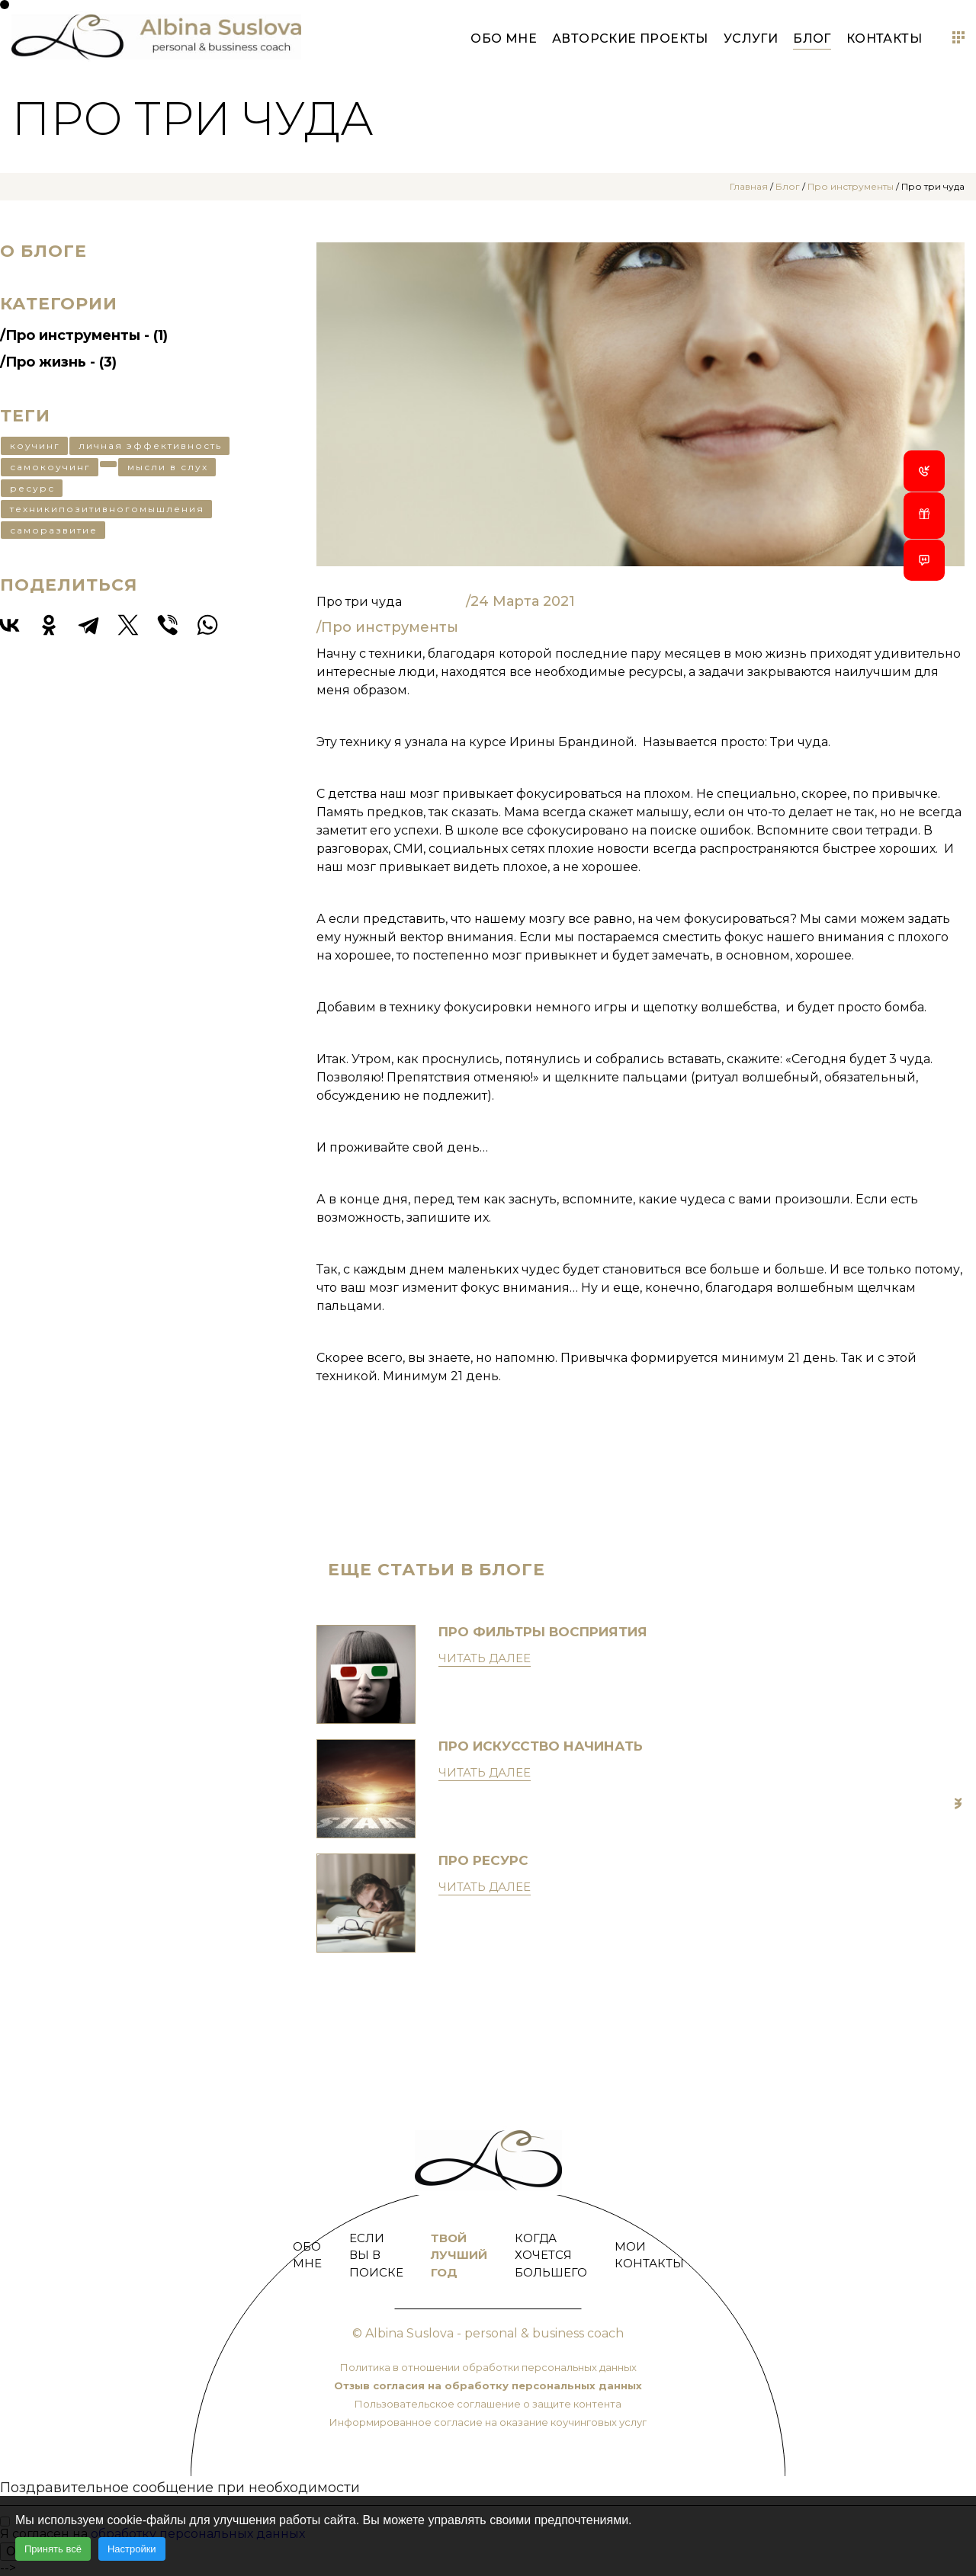 The image size is (976, 2576). I want to click on Про инструменты, so click(850, 186).